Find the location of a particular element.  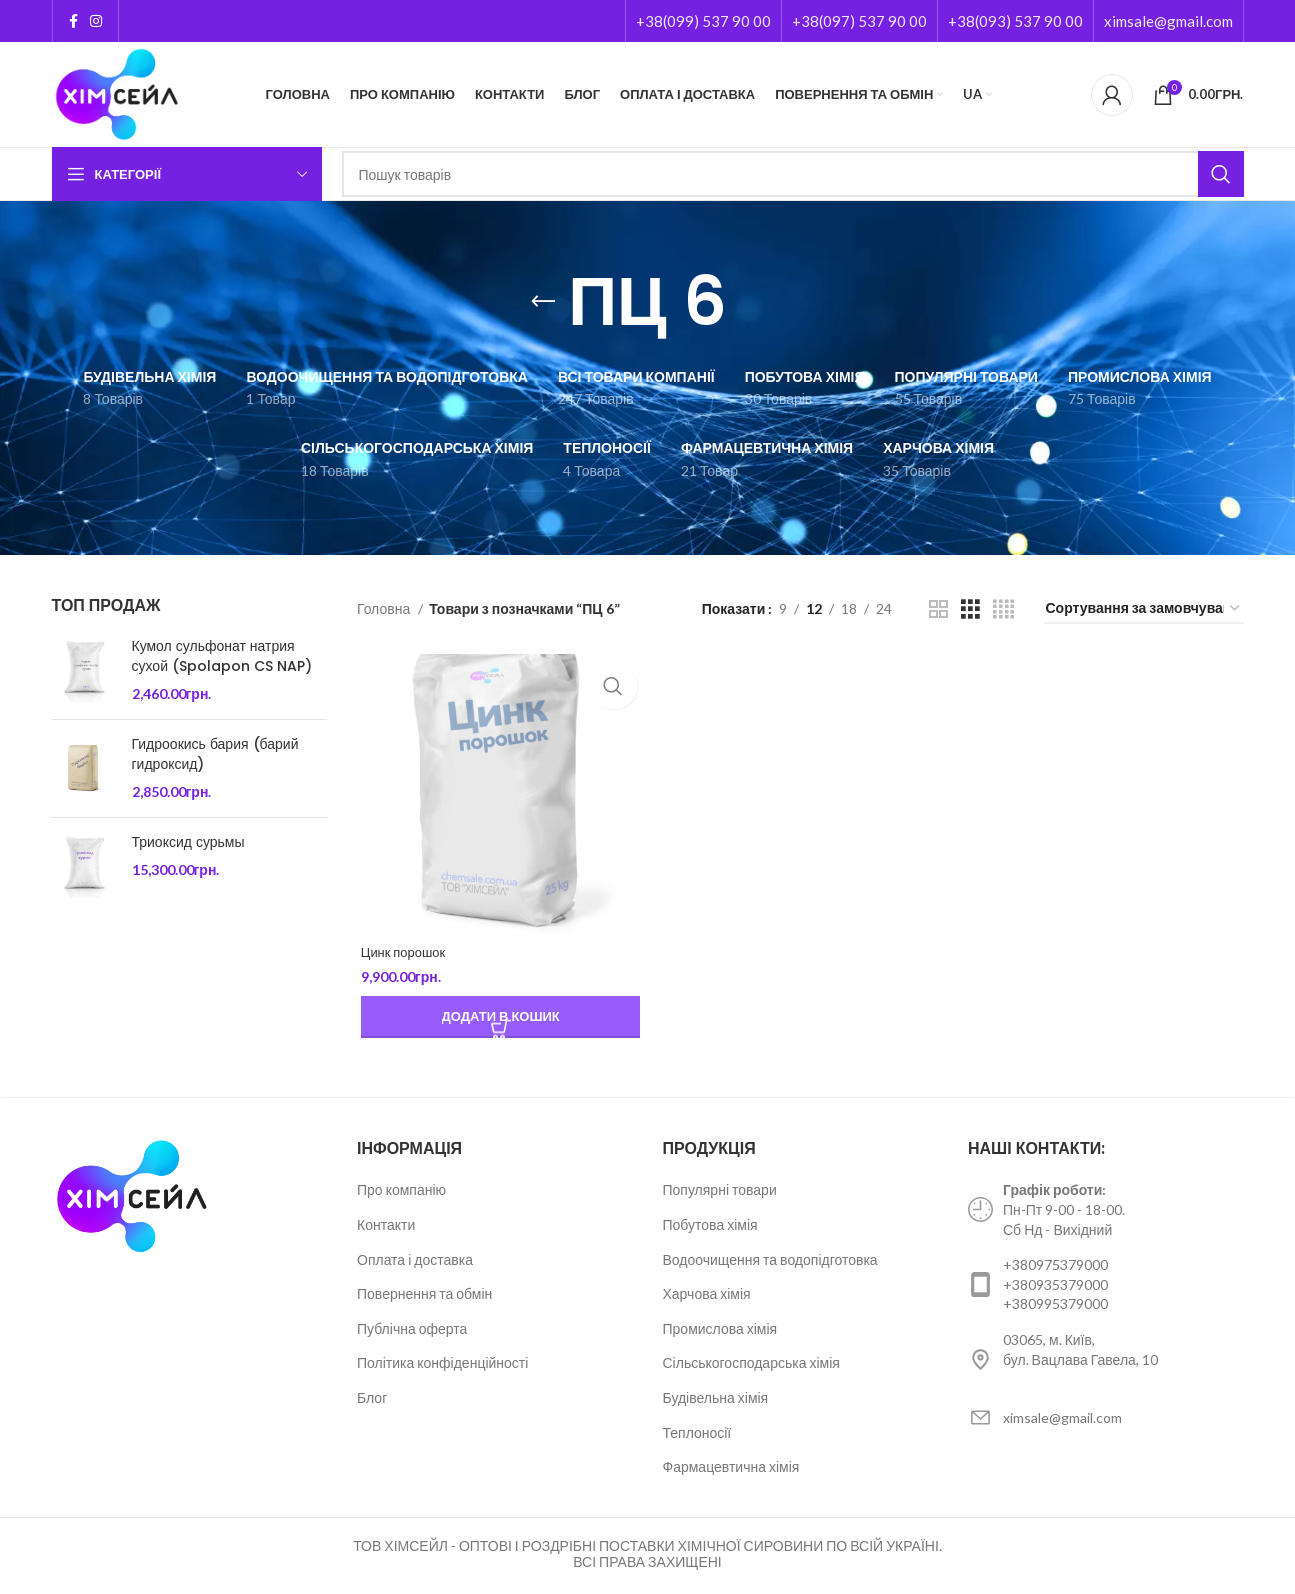

Про компанію is located at coordinates (401, 1192).